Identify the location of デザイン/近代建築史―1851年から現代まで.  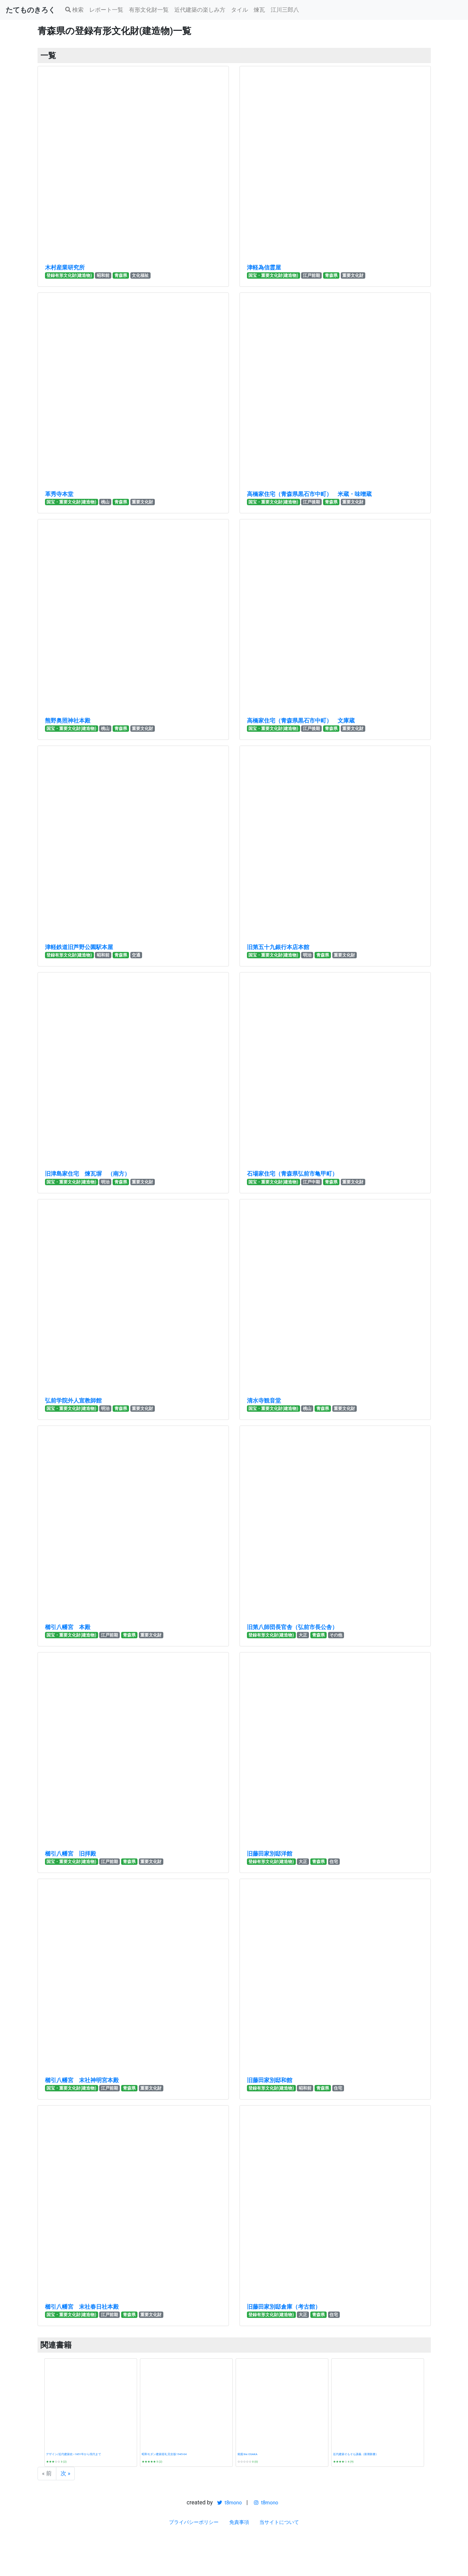
(73, 2454).